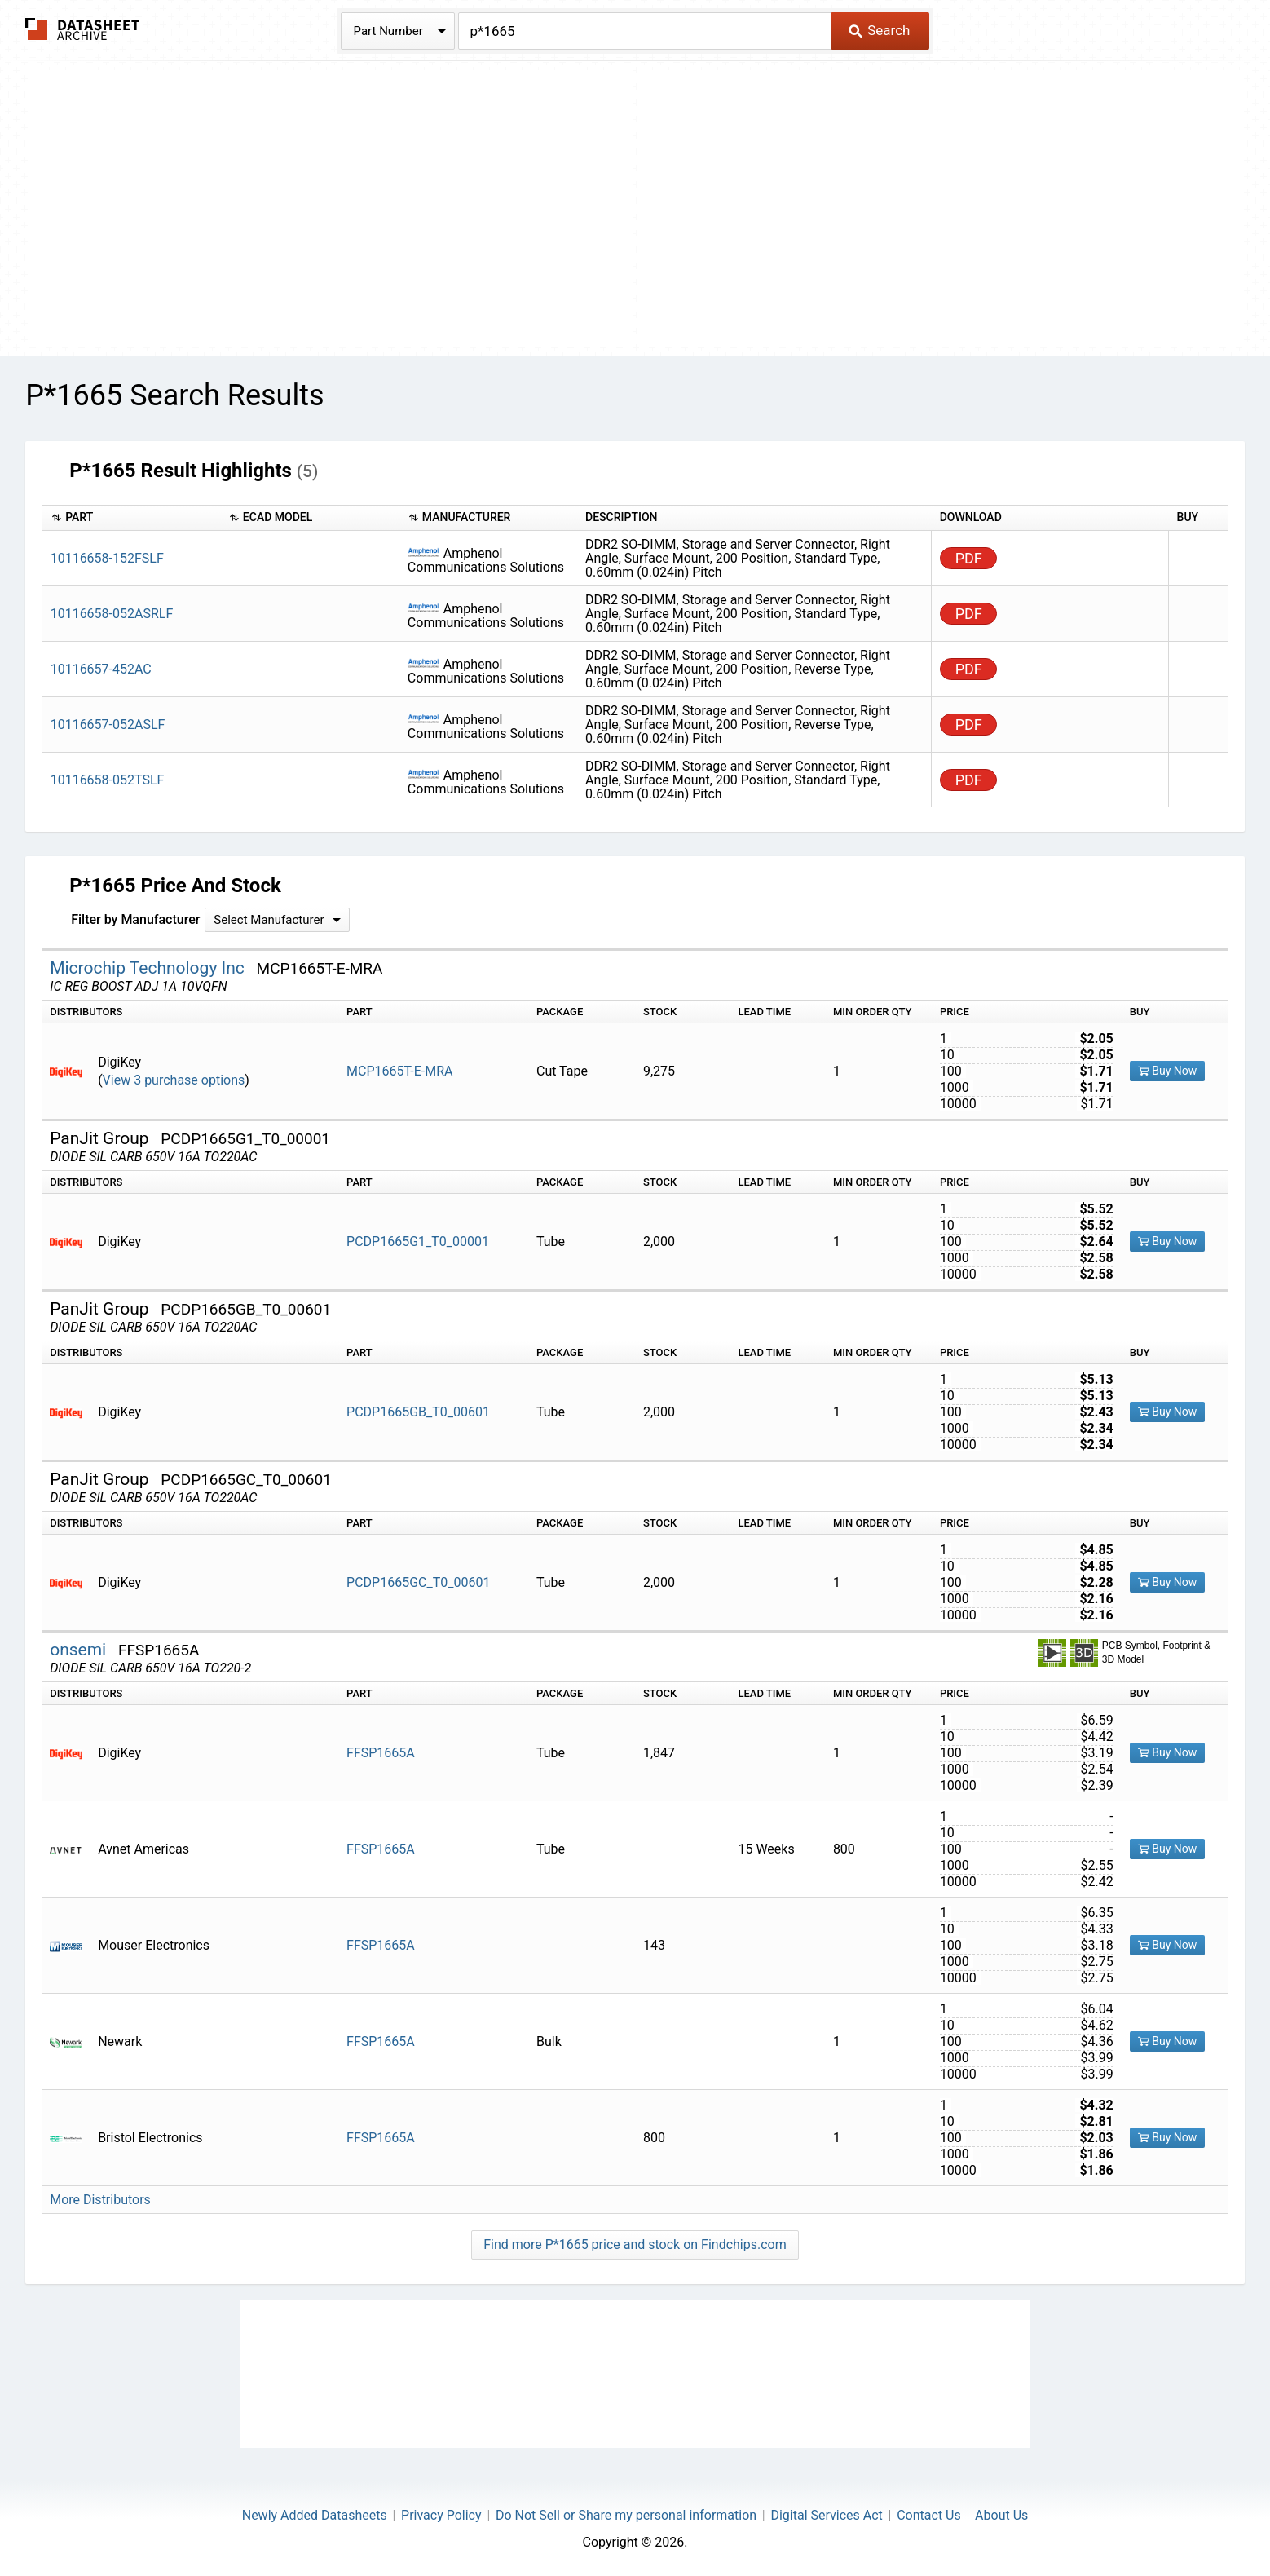 This screenshot has height=2576, width=1270. What do you see at coordinates (879, 30) in the screenshot?
I see `Search` at bounding box center [879, 30].